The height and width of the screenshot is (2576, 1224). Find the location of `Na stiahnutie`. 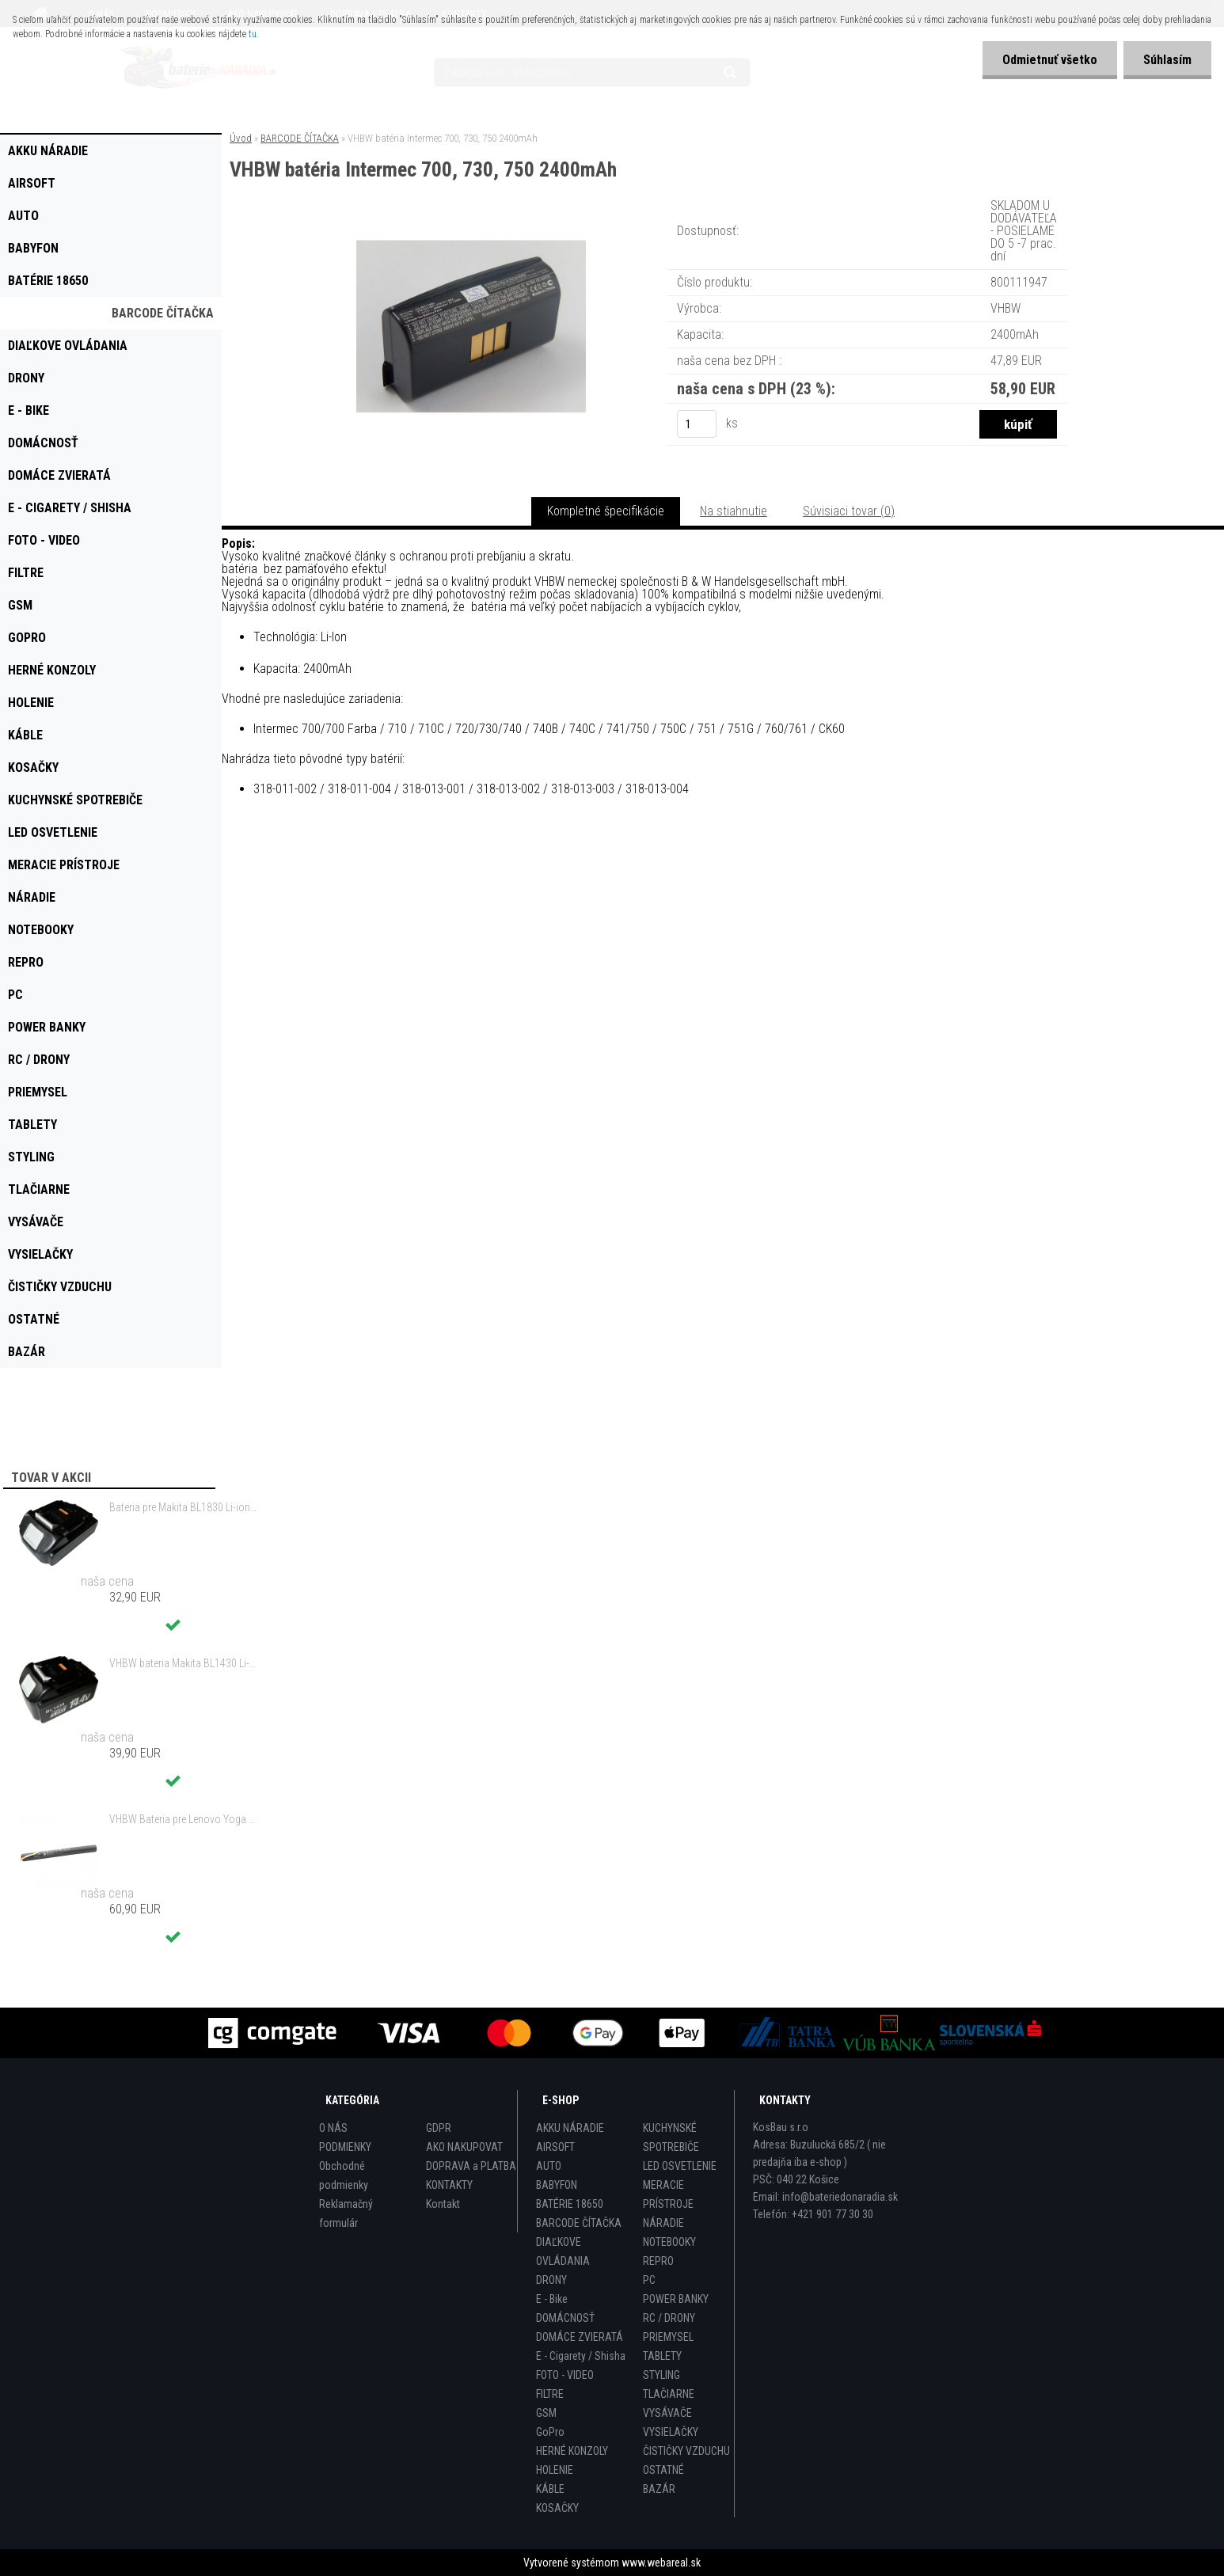

Na stiahnutie is located at coordinates (733, 511).